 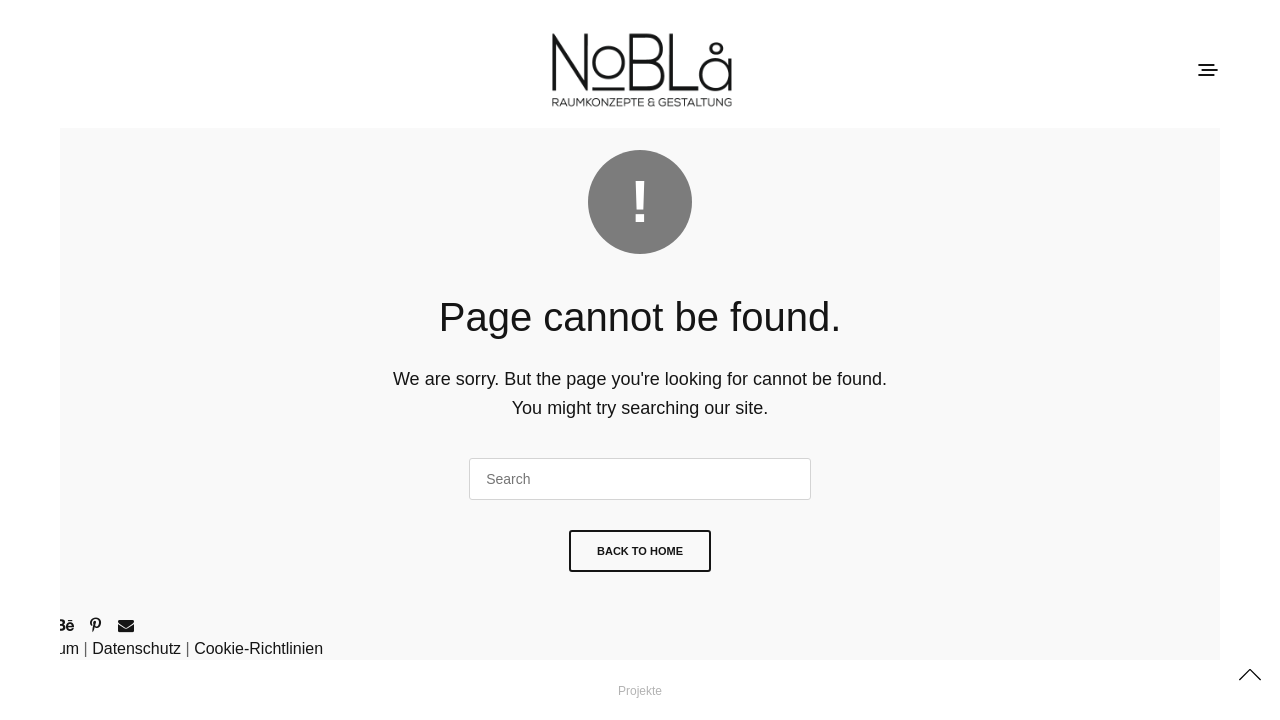 What do you see at coordinates (640, 691) in the screenshot?
I see `Projekte` at bounding box center [640, 691].